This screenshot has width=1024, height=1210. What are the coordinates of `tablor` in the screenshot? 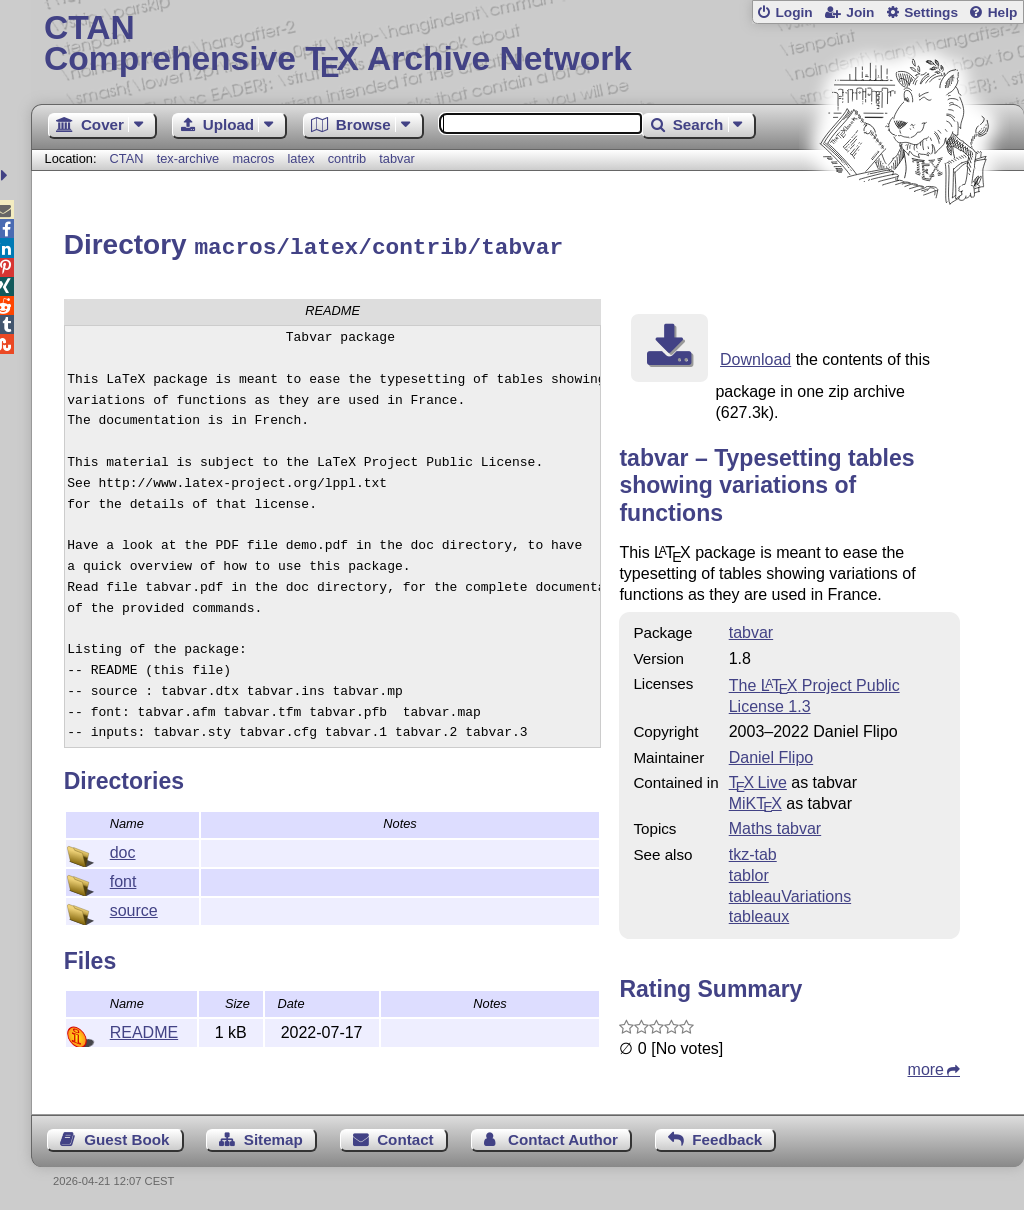 It's located at (749, 872).